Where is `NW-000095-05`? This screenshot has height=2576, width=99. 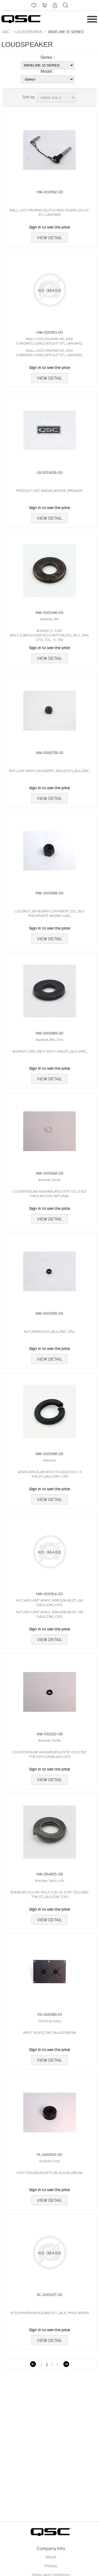 NW-000095-05 is located at coordinates (49, 1313).